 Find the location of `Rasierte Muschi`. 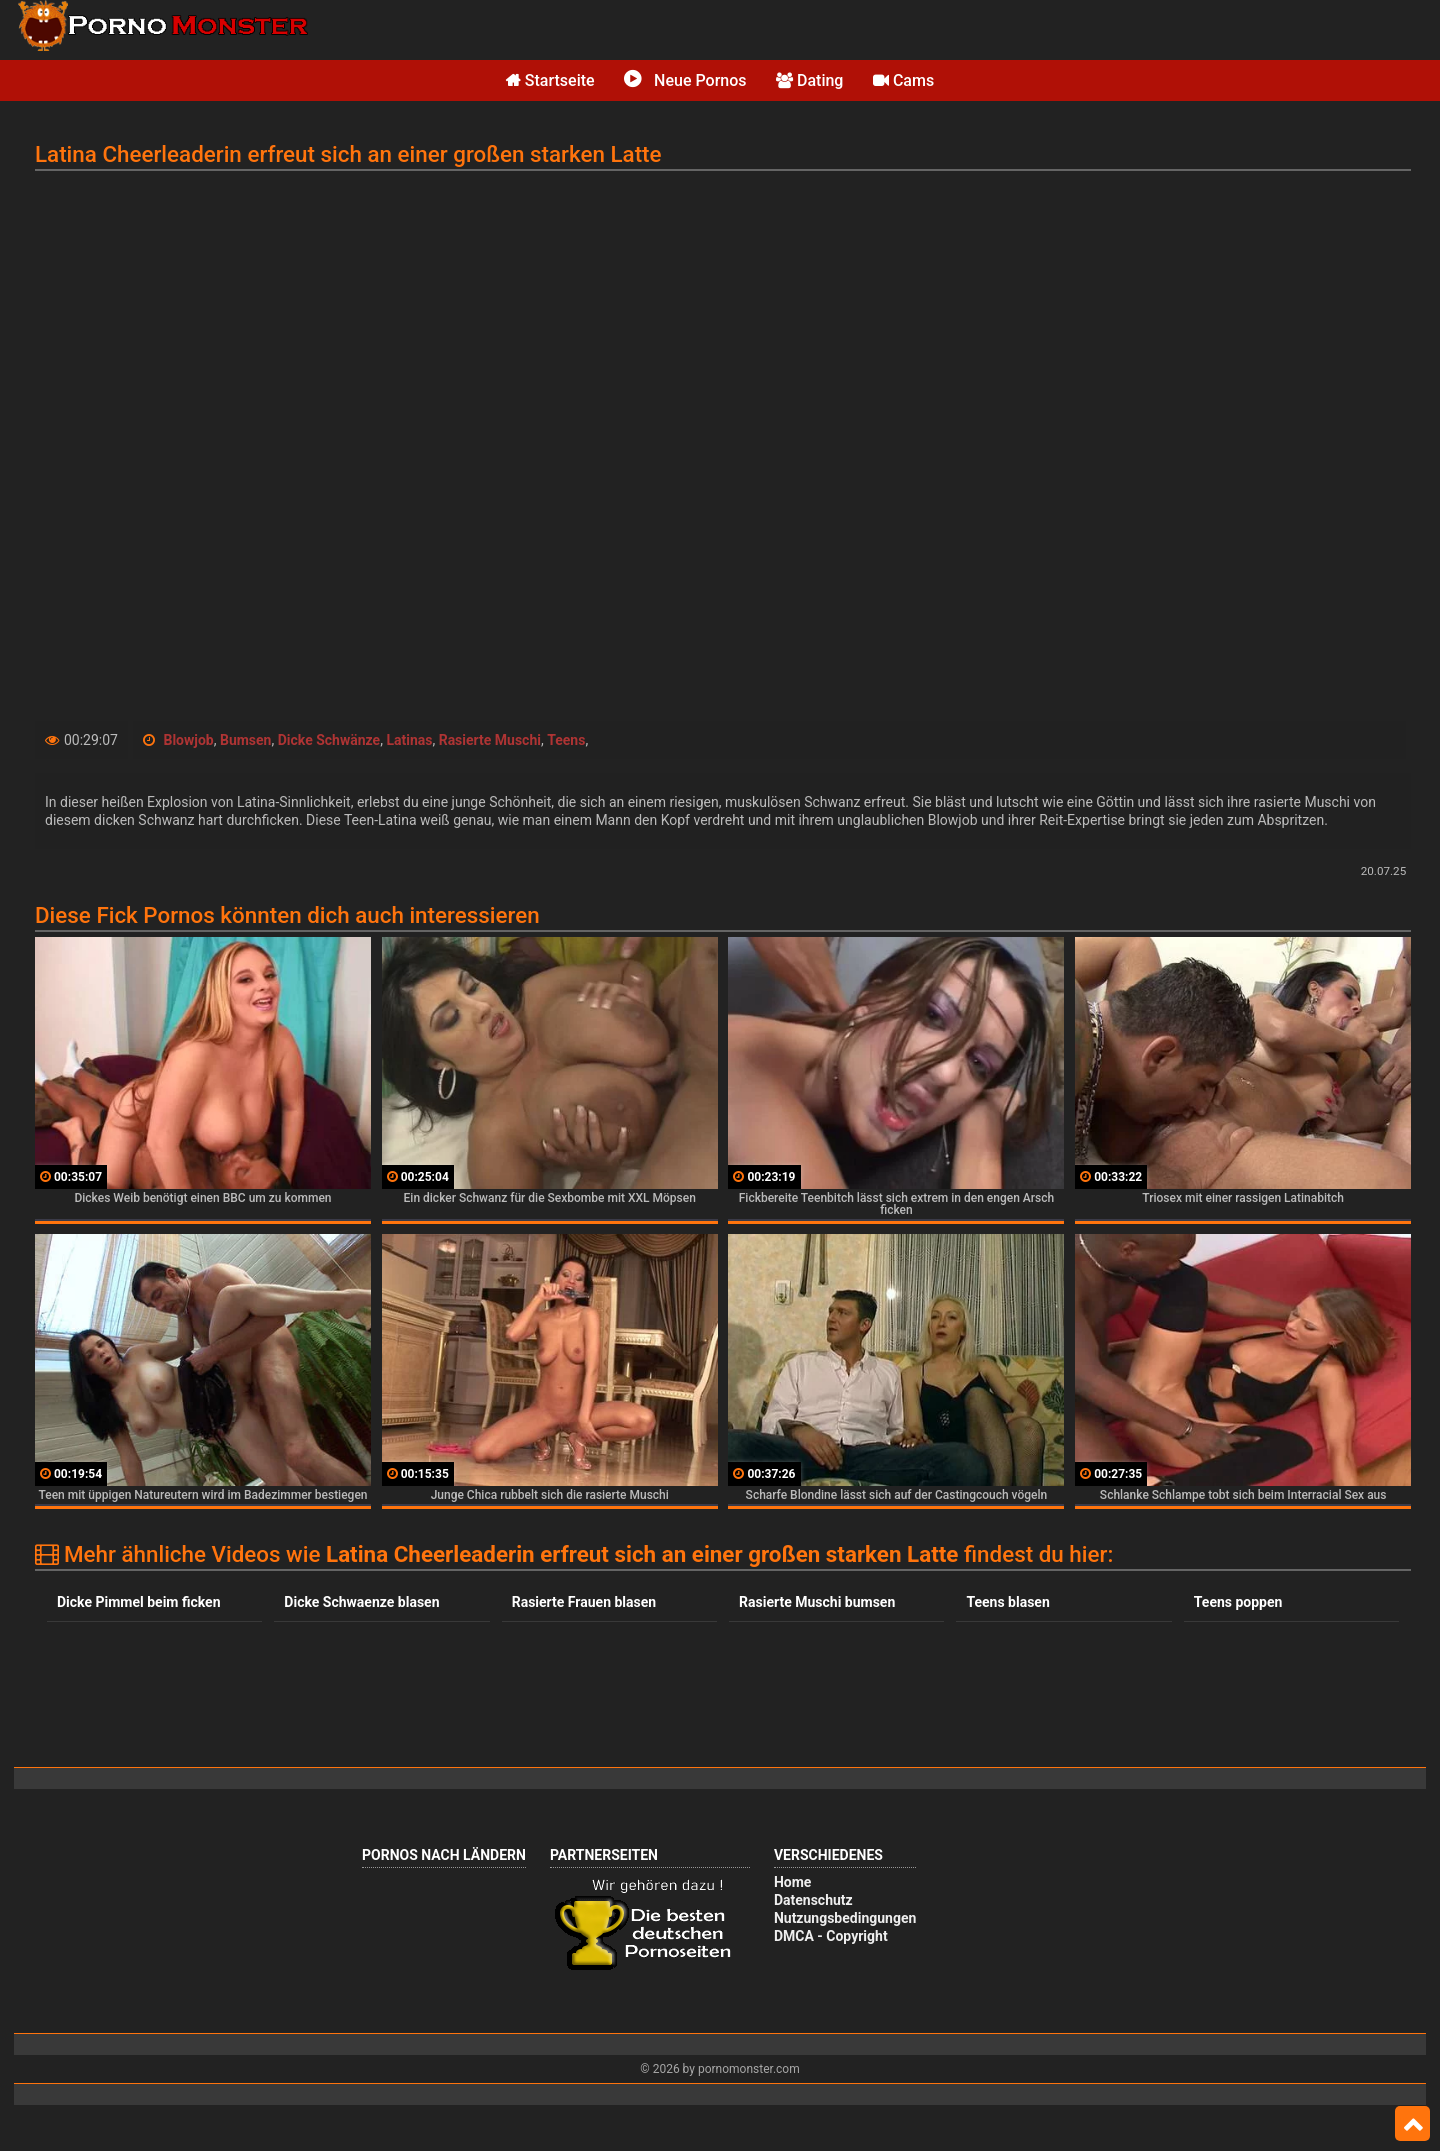

Rasierte Muschi is located at coordinates (490, 740).